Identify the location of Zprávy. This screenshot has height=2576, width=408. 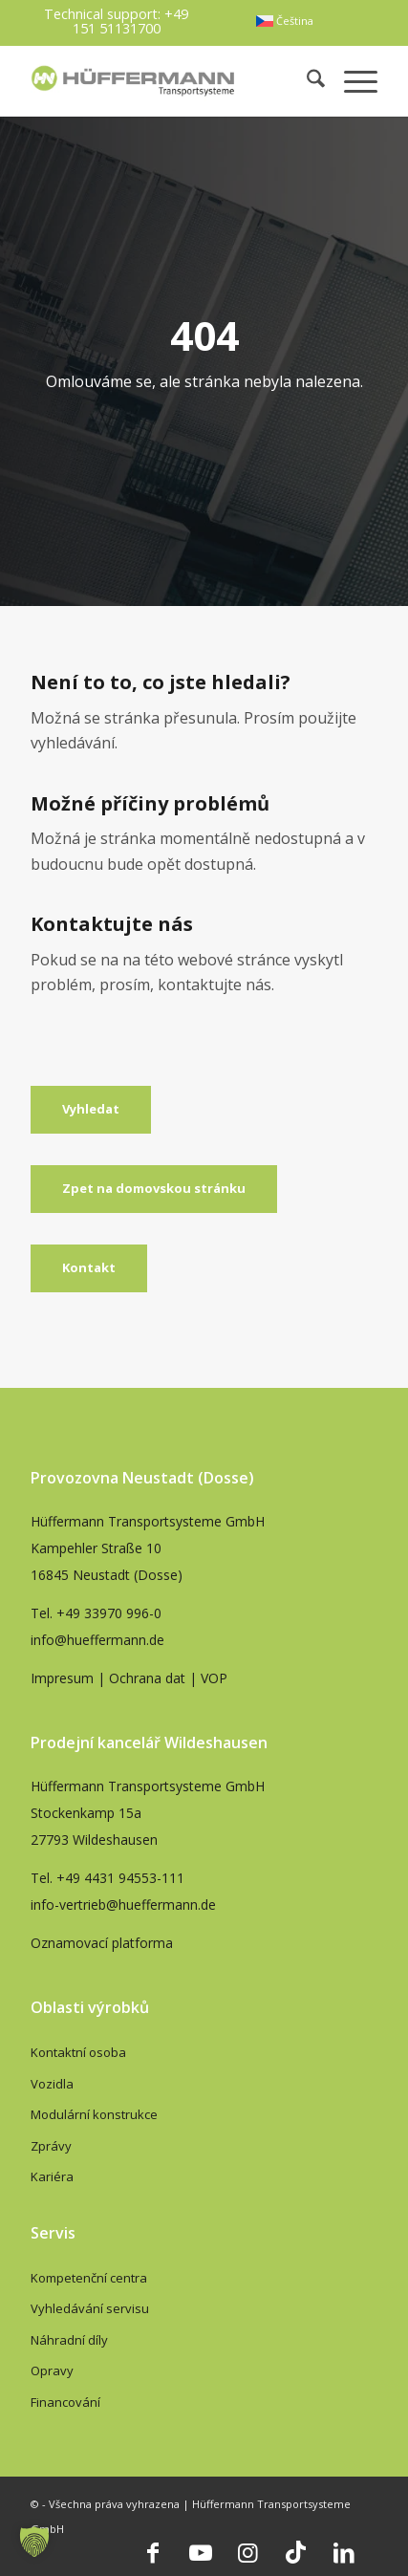
(51, 2145).